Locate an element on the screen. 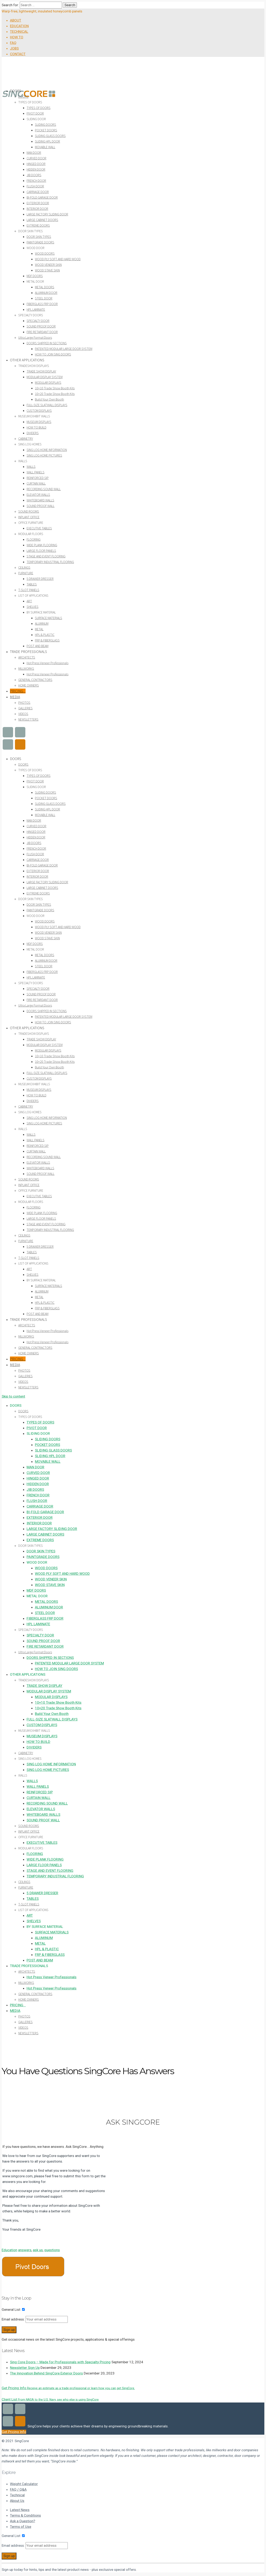 Image resolution: width=266 pixels, height=2576 pixels. FAQ / Q&A is located at coordinates (18, 2489).